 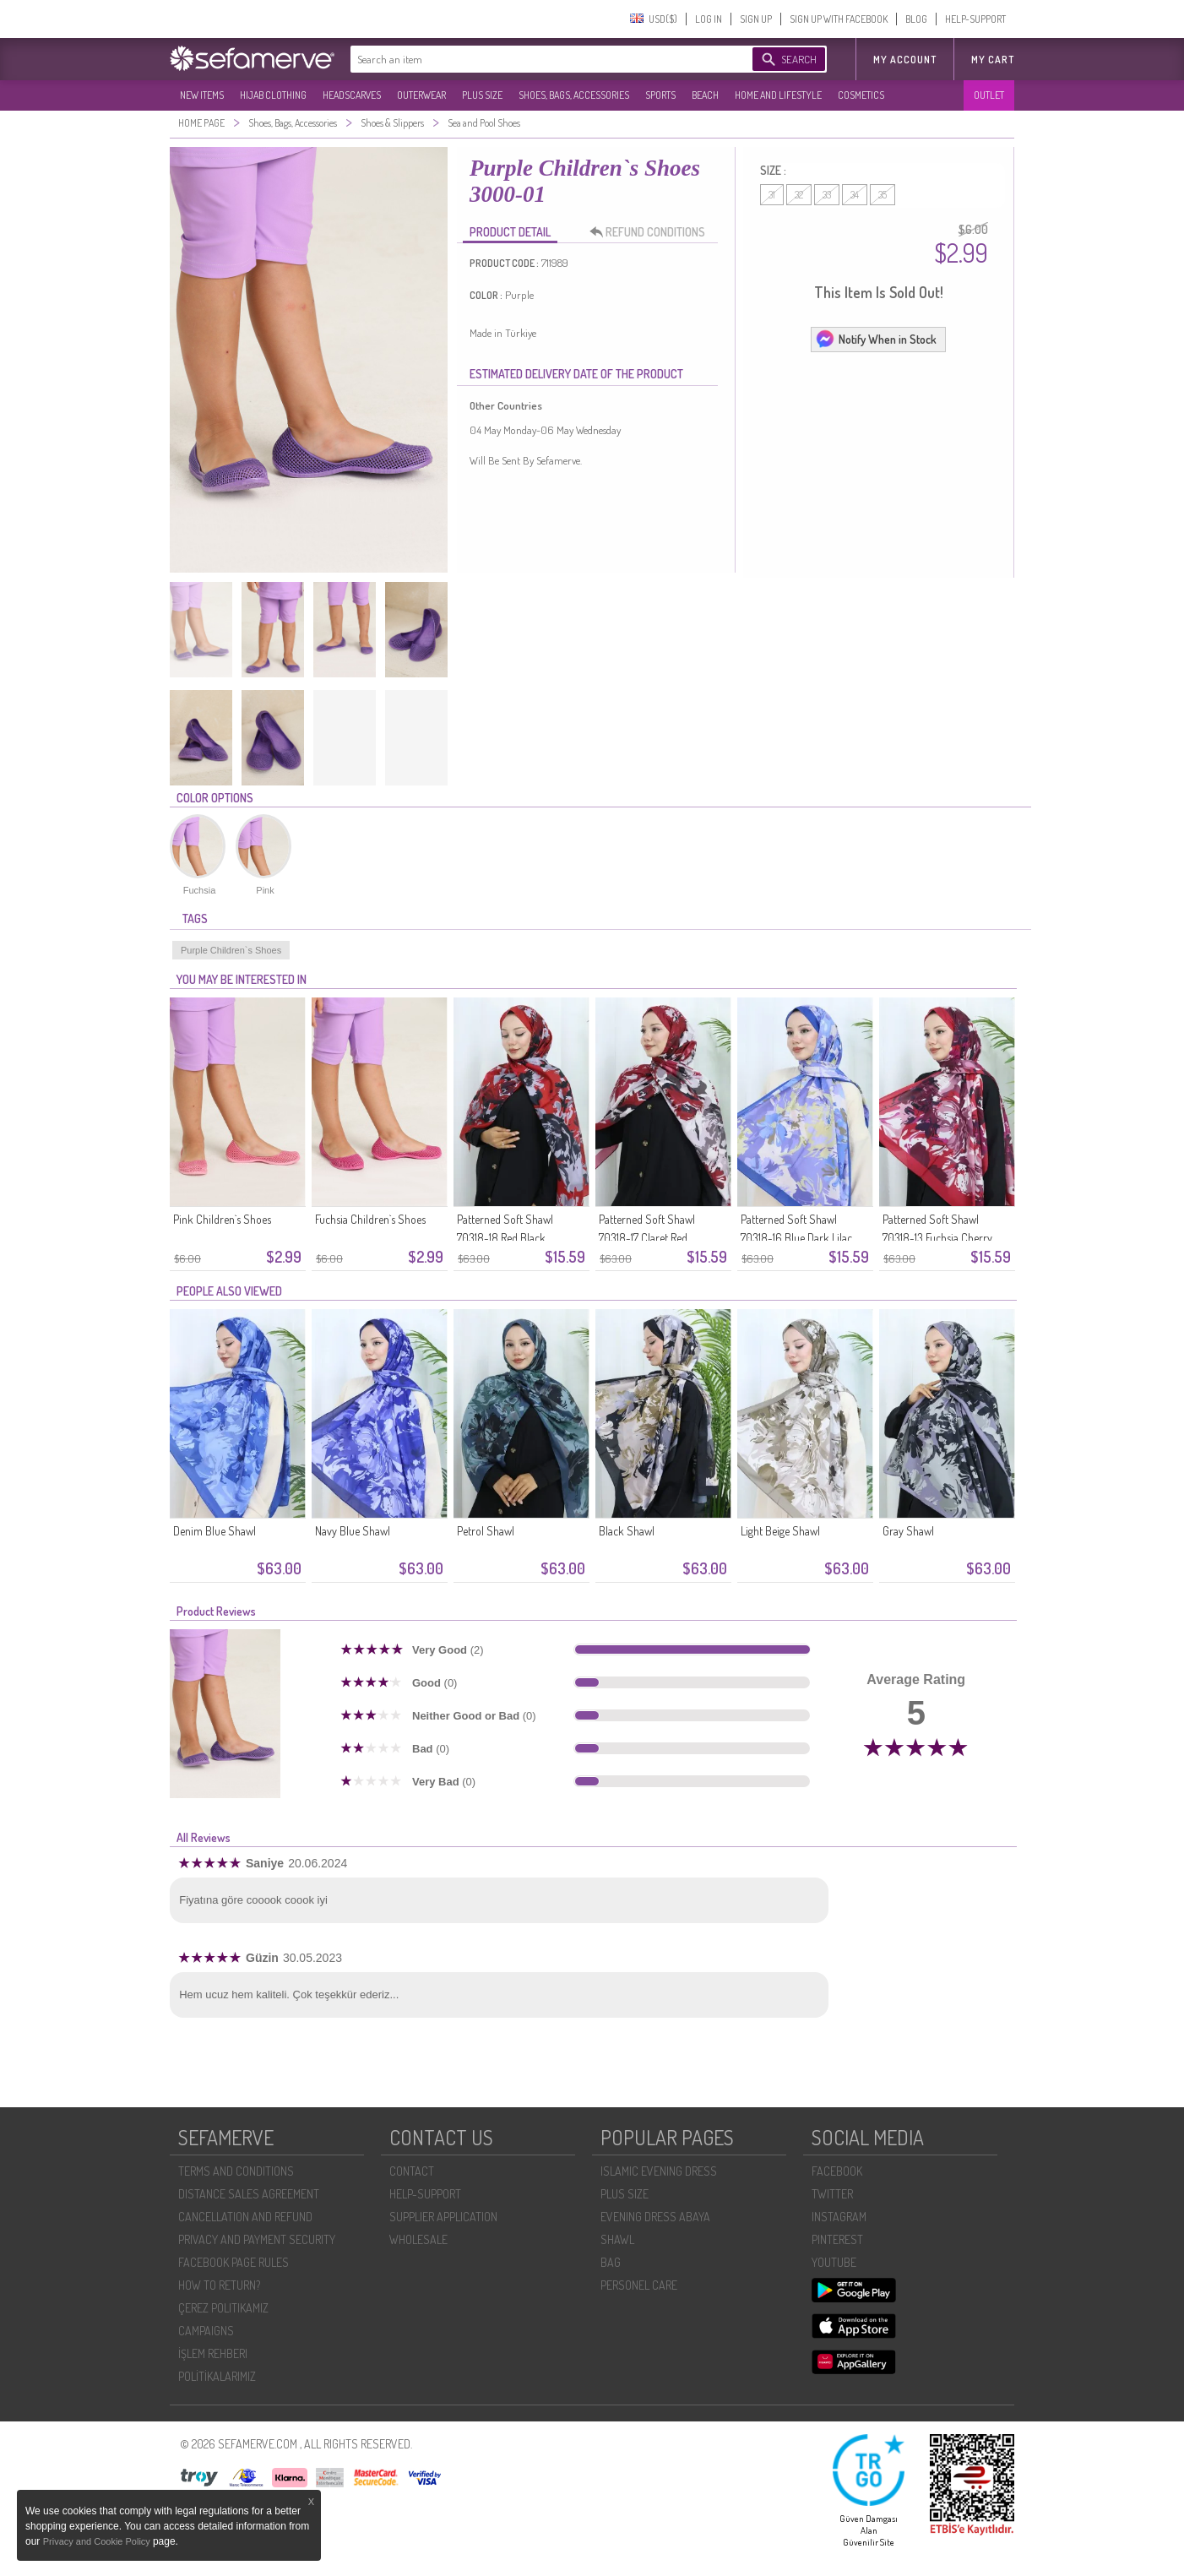 I want to click on [textbox], so click(x=534, y=59).